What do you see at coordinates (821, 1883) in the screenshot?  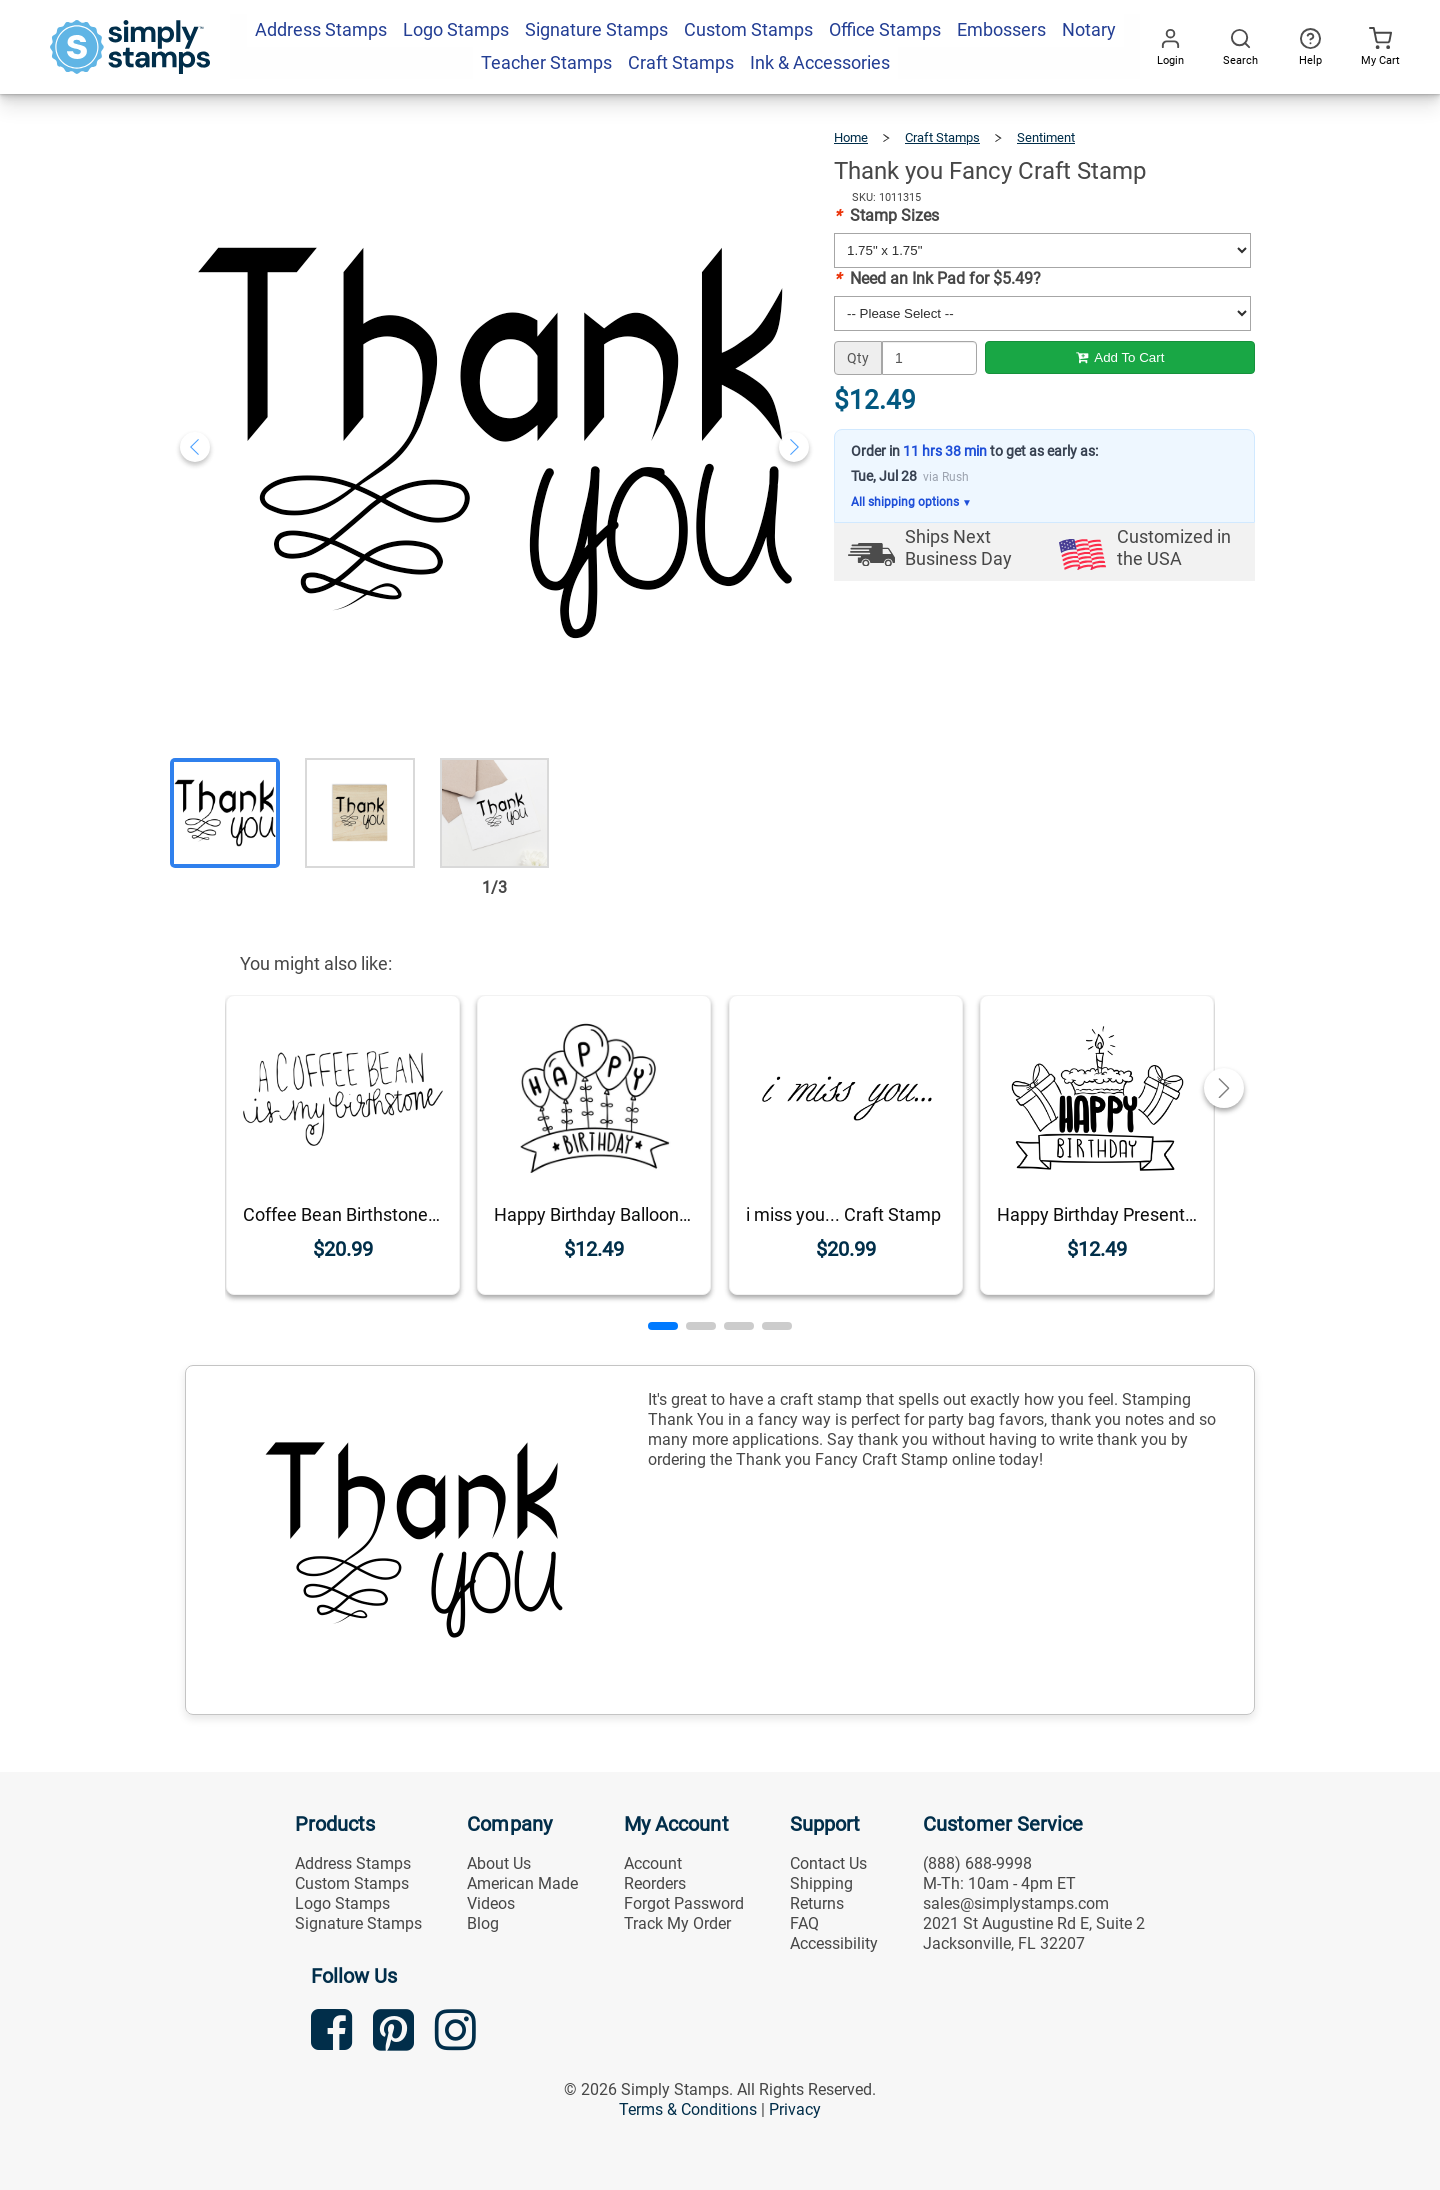 I see `Shipping` at bounding box center [821, 1883].